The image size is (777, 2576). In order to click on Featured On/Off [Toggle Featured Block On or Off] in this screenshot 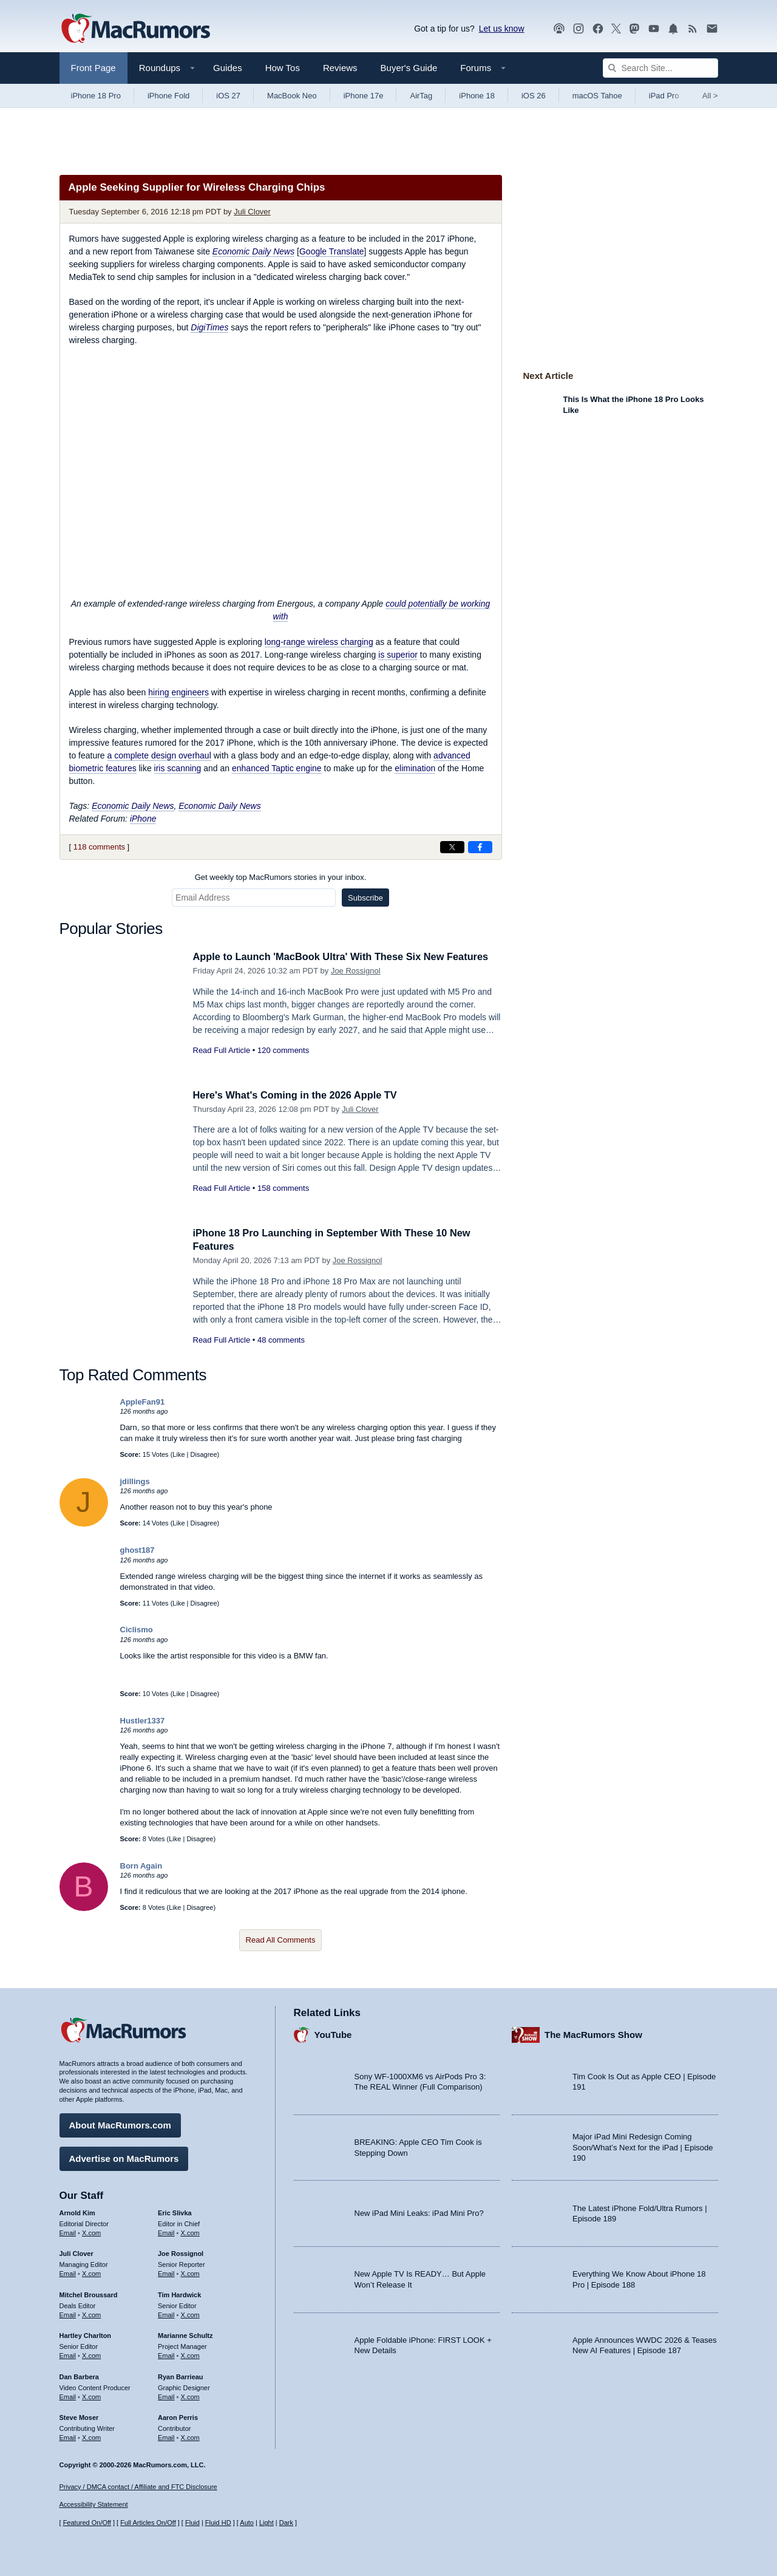, I will do `click(87, 2523)`.